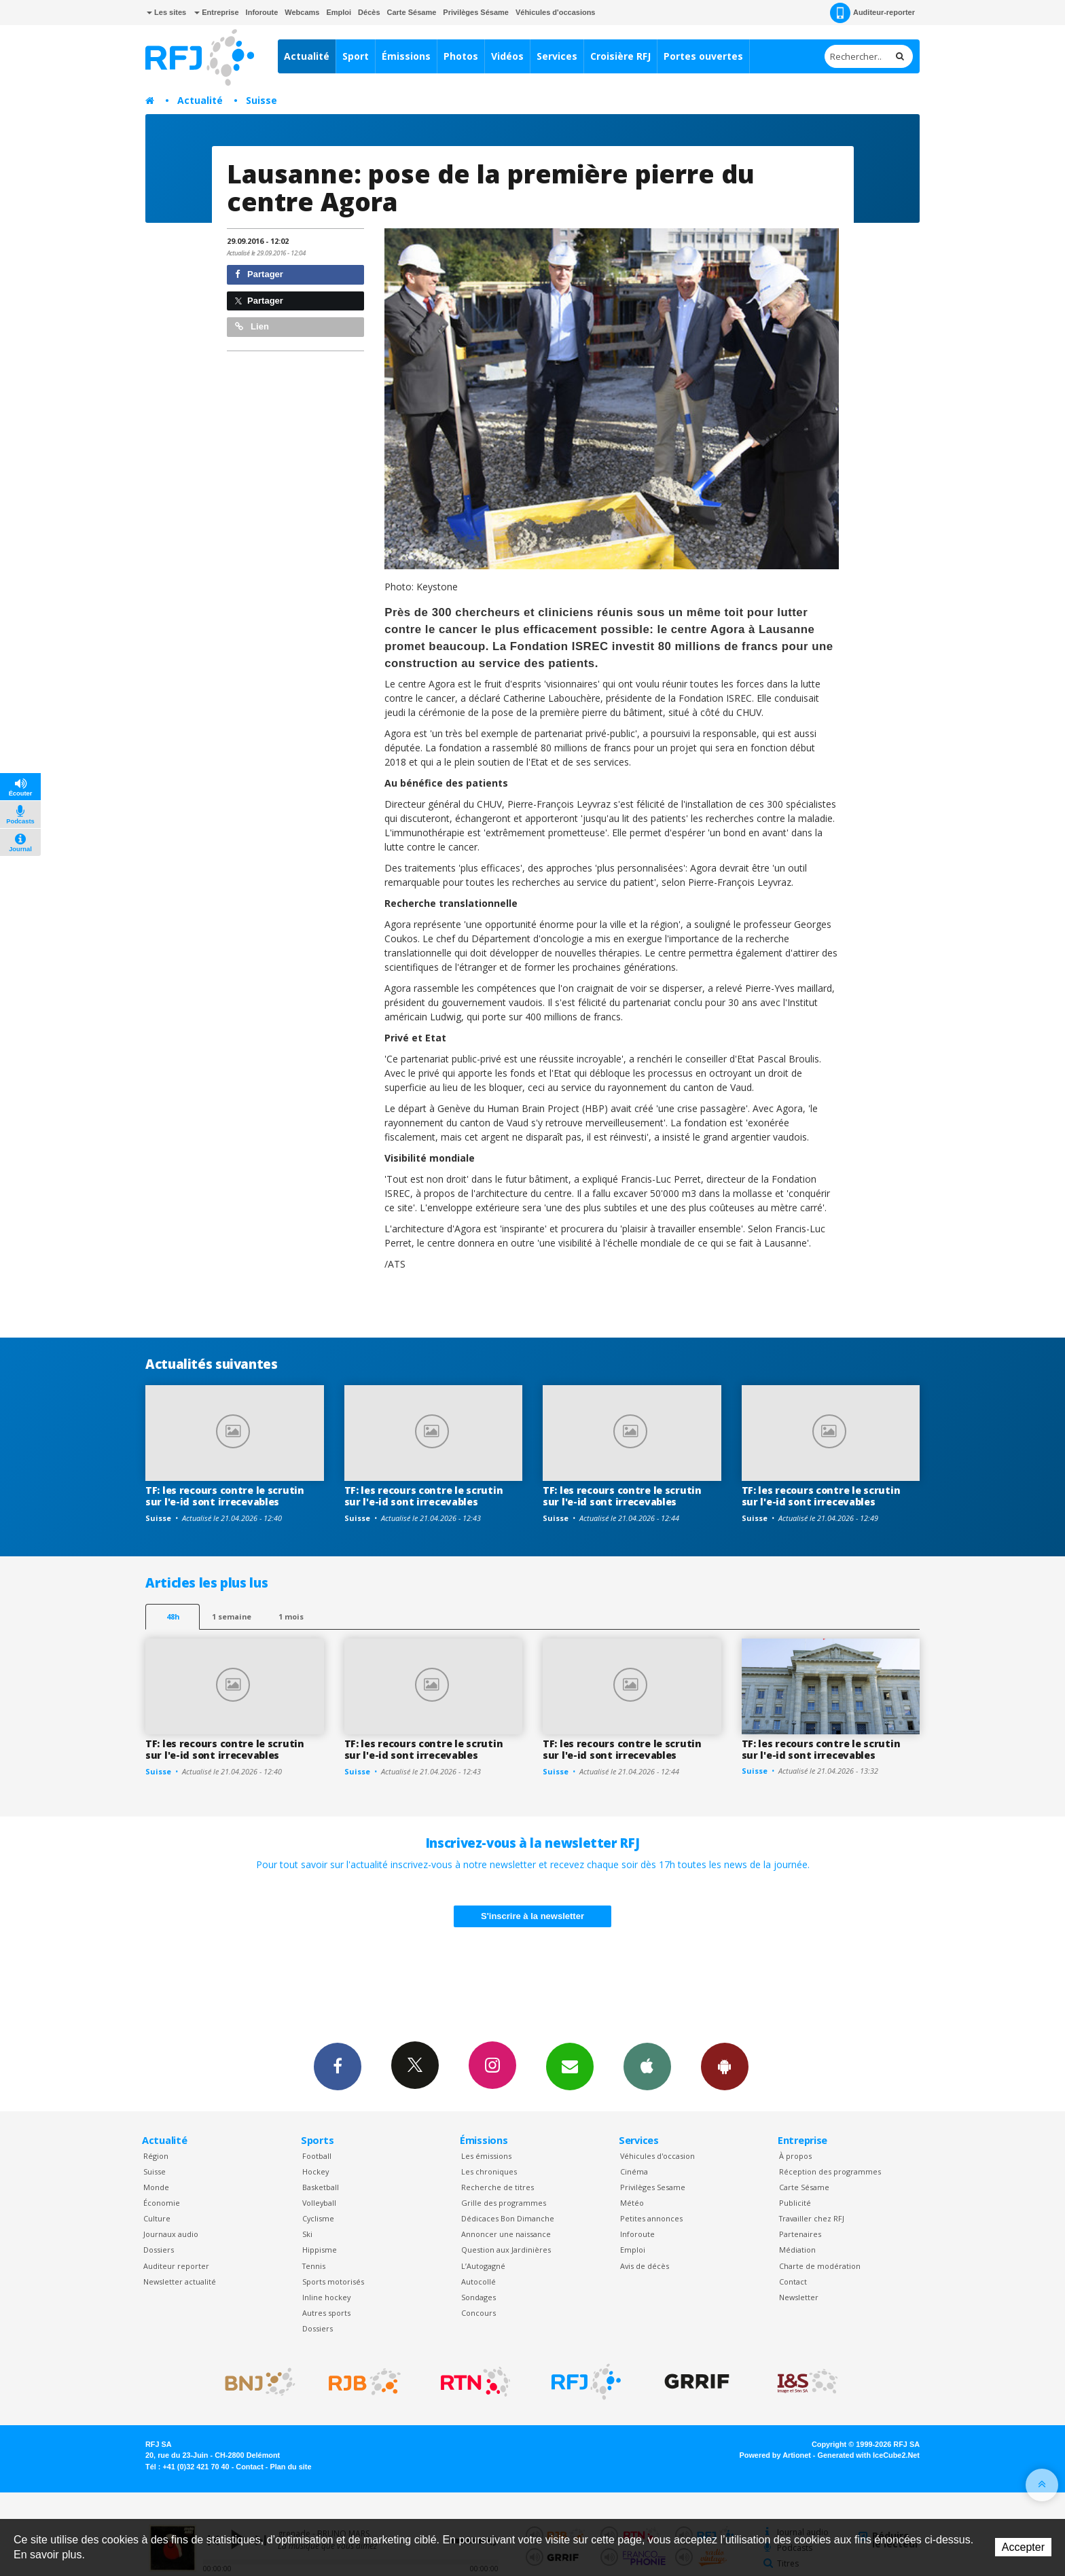 The image size is (1065, 2576). Describe the element at coordinates (652, 2187) in the screenshot. I see `Privilèges Sesame` at that location.